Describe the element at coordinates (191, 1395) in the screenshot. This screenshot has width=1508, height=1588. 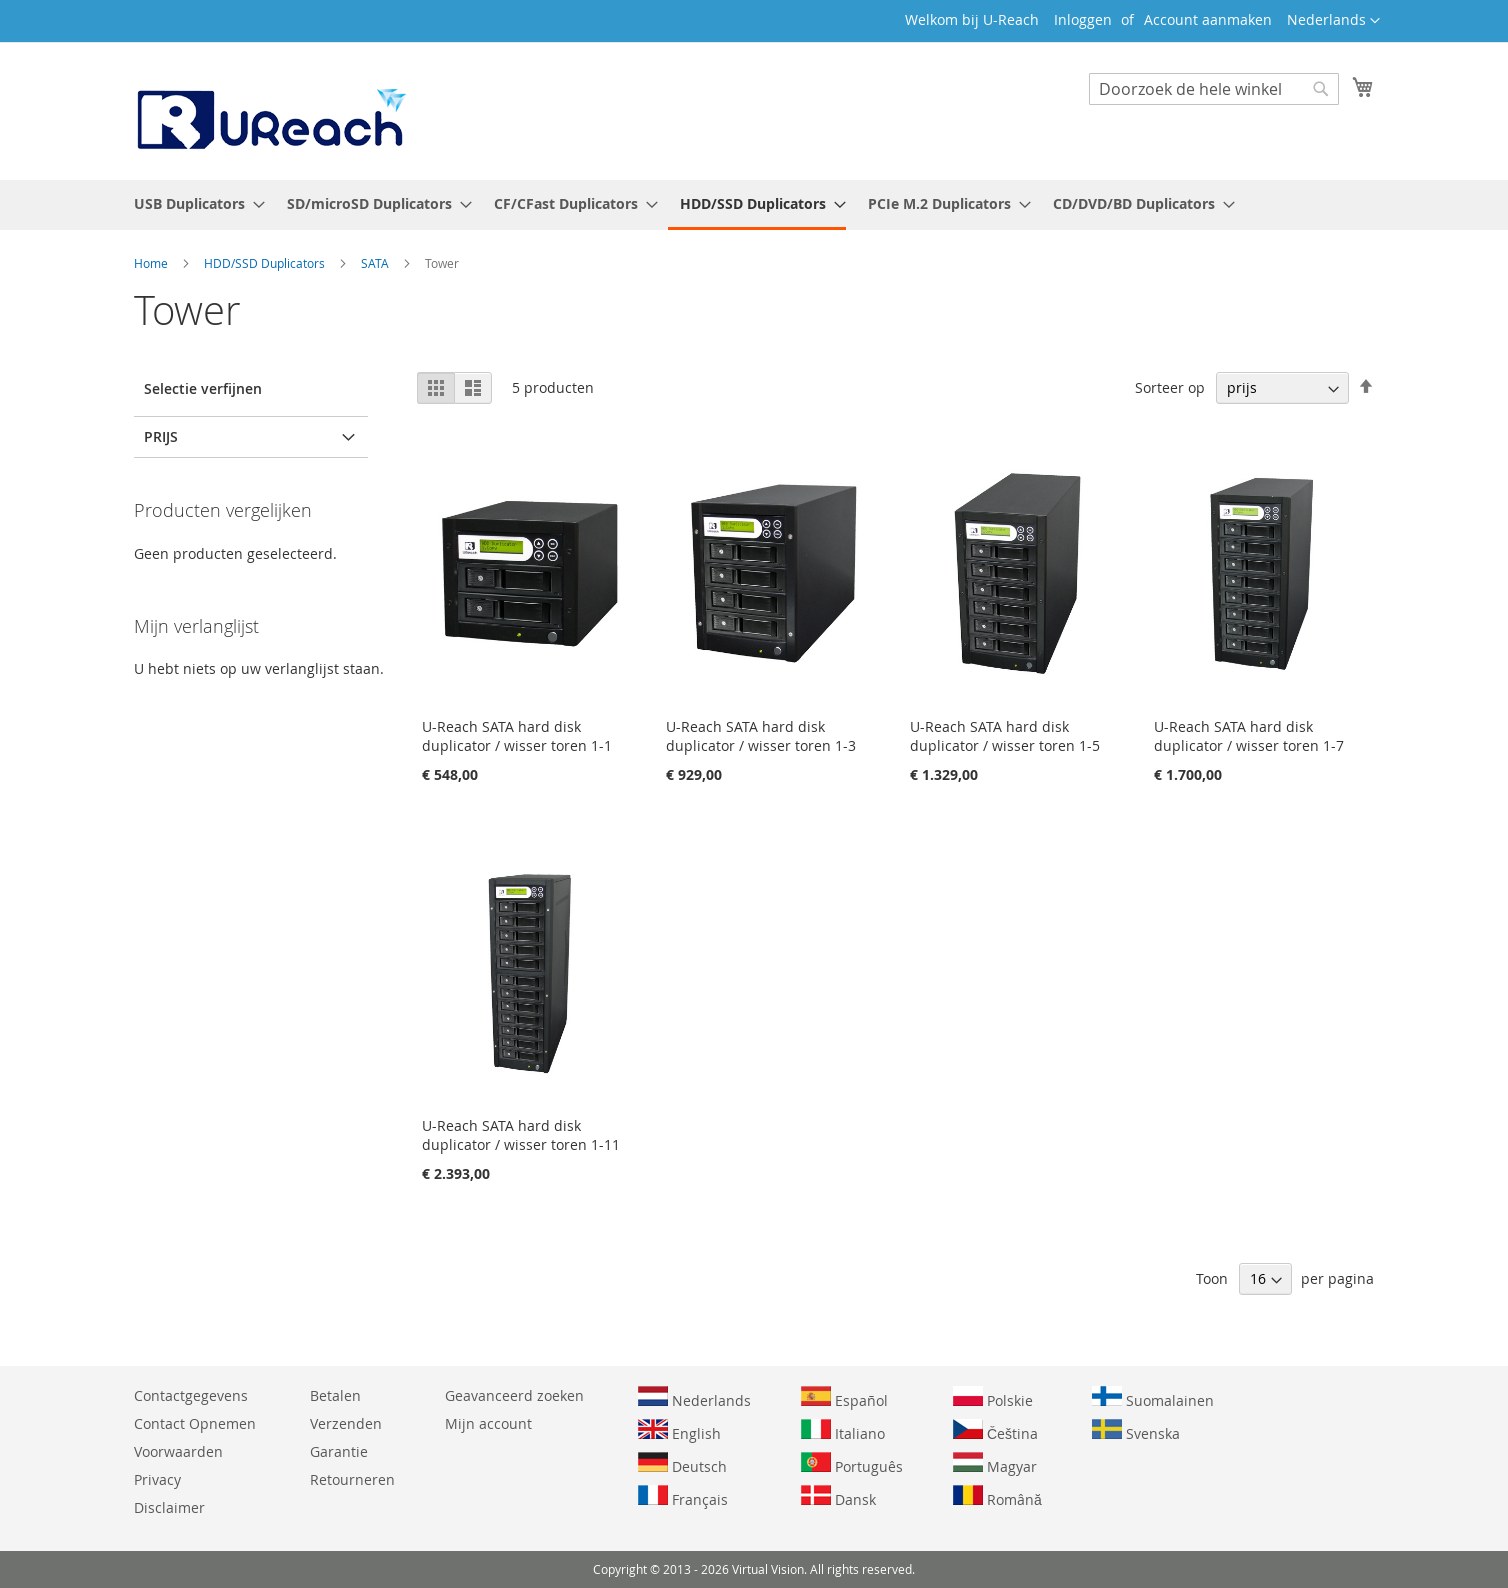
I see `Contactgegevens` at that location.